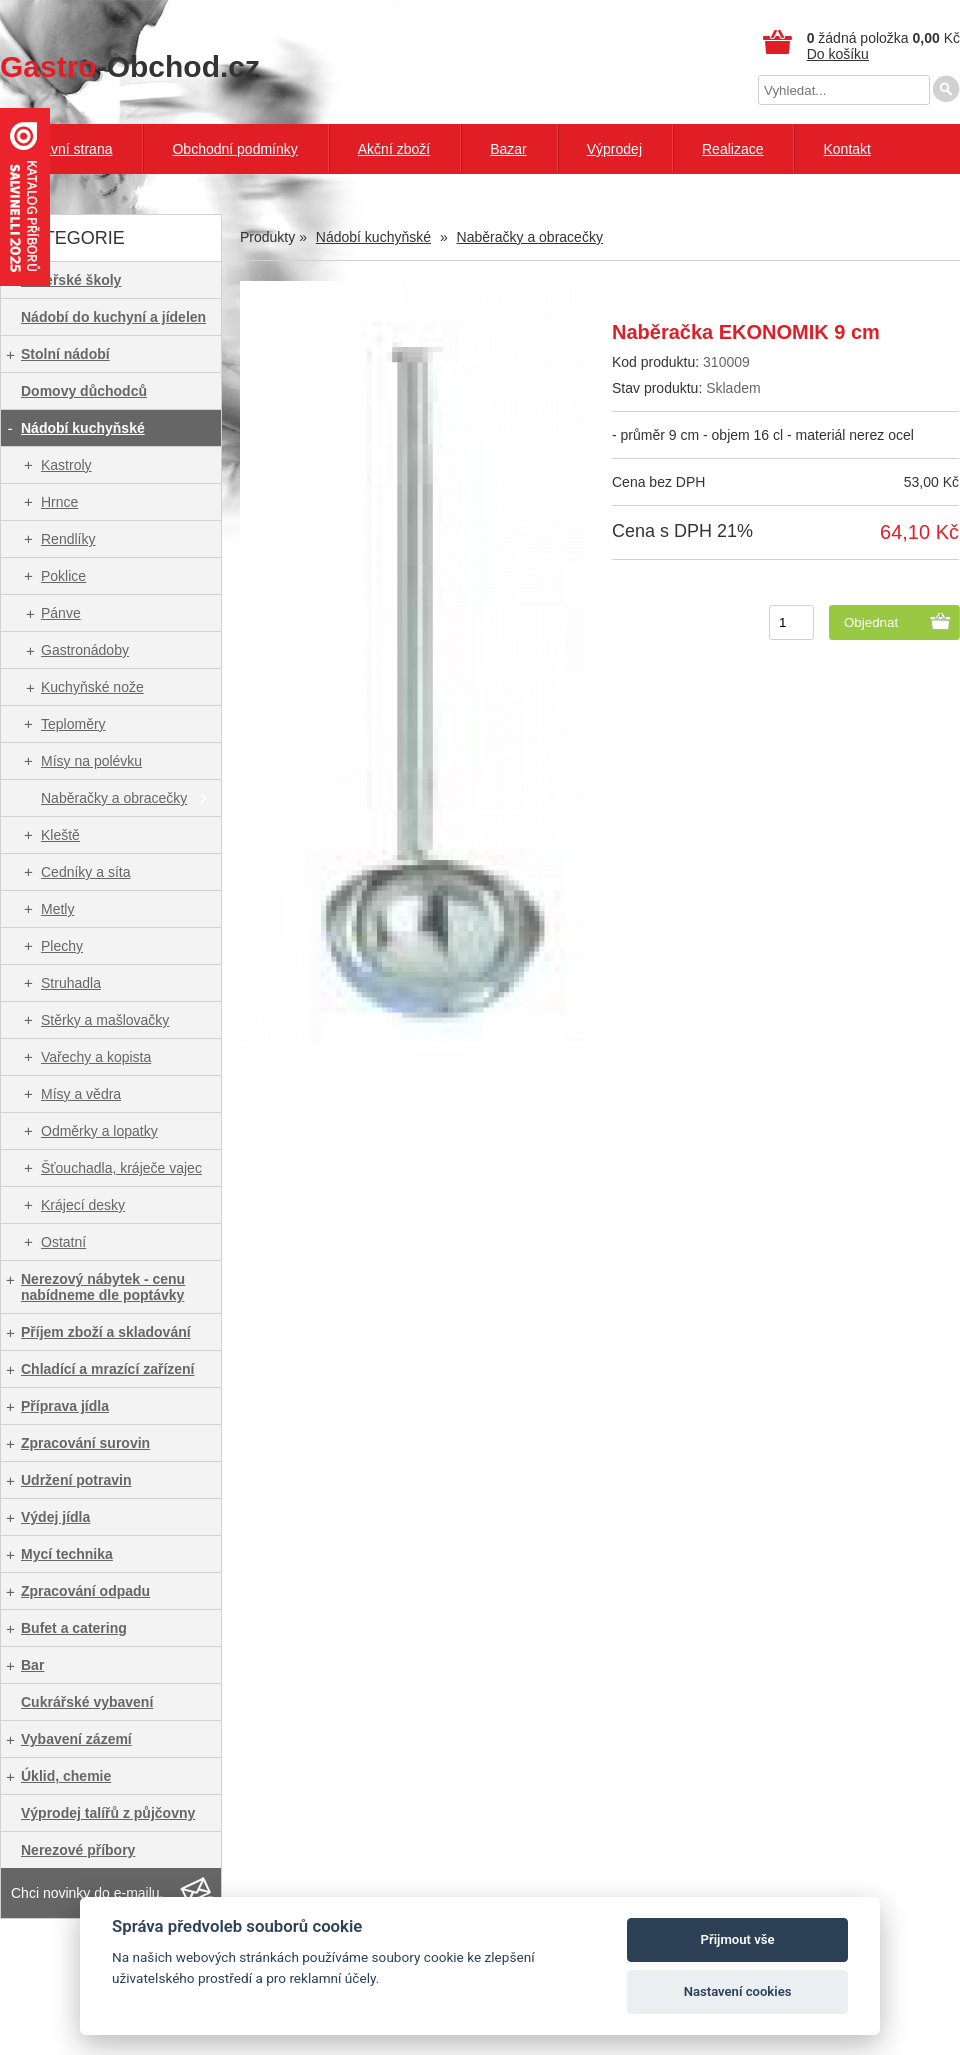  I want to click on Metly, so click(57, 909).